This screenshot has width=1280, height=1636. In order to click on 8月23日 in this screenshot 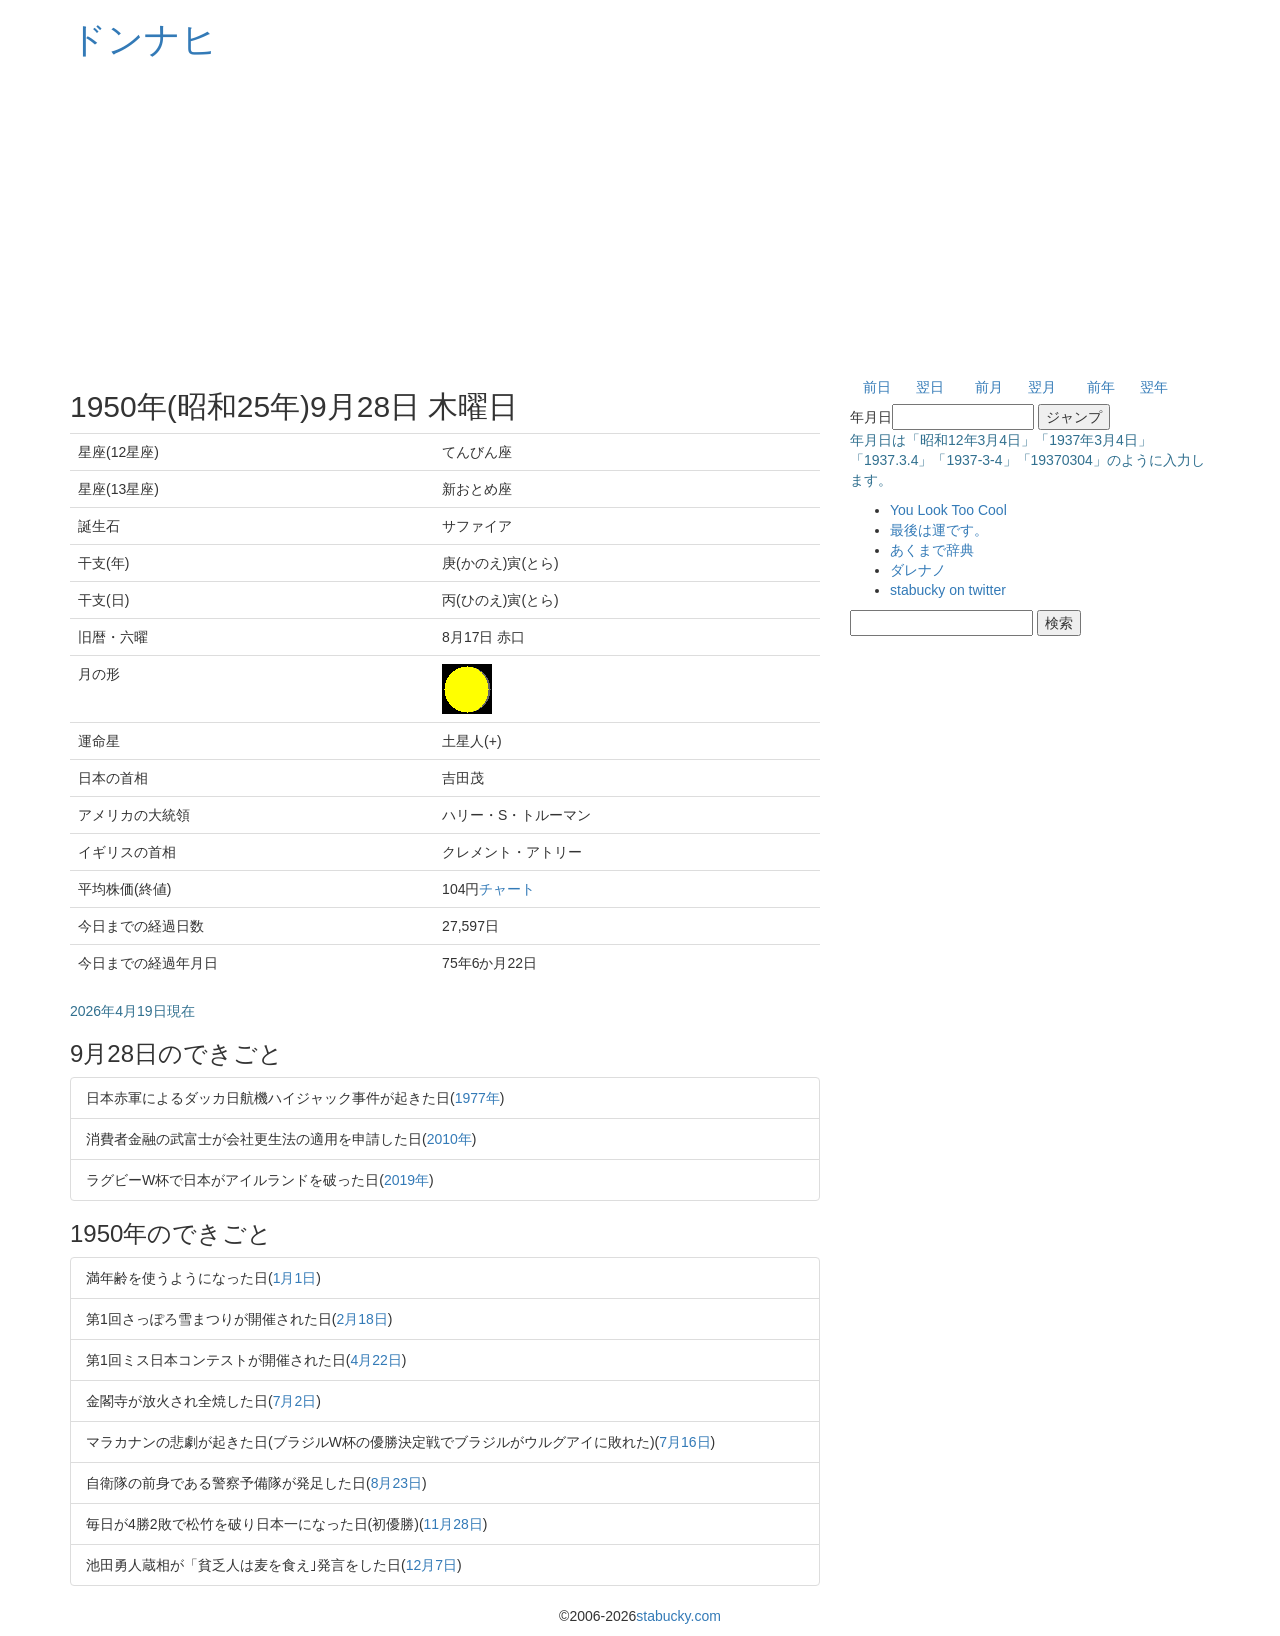, I will do `click(396, 1483)`.